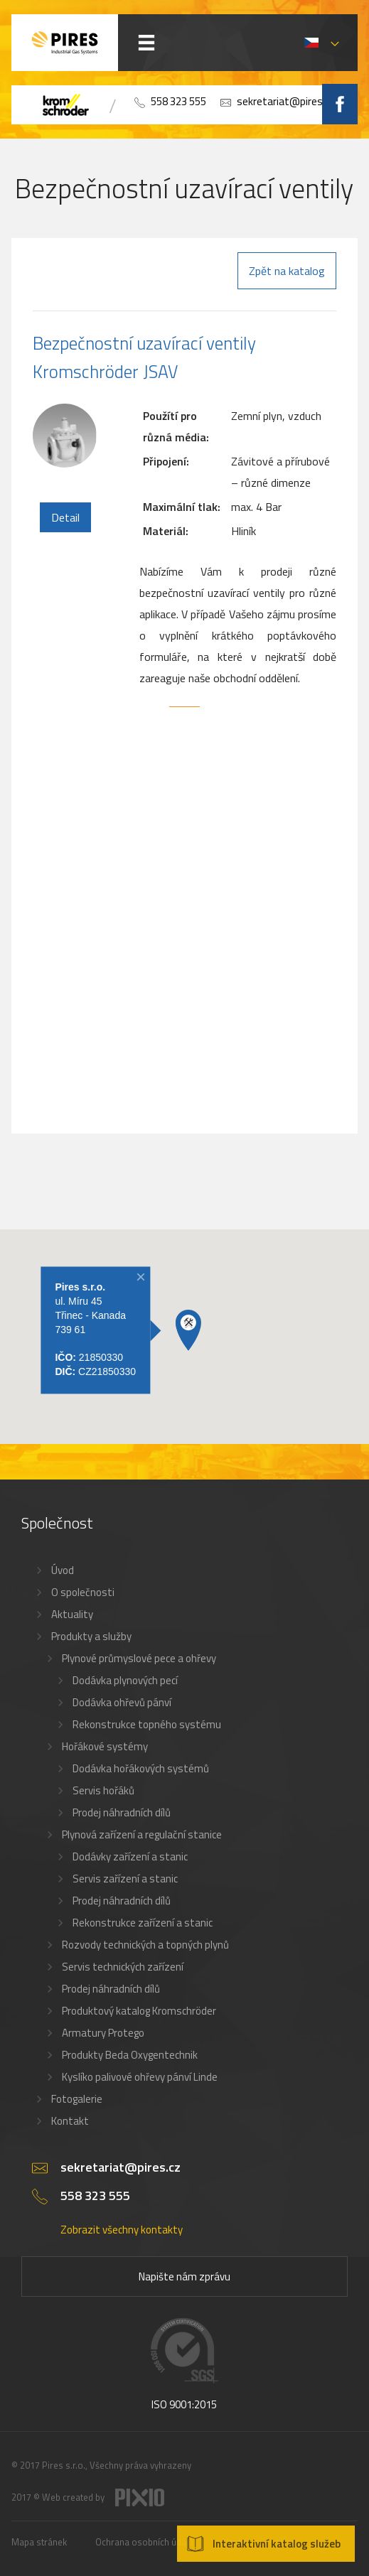  Describe the element at coordinates (62, 1570) in the screenshot. I see `Úvod` at that location.